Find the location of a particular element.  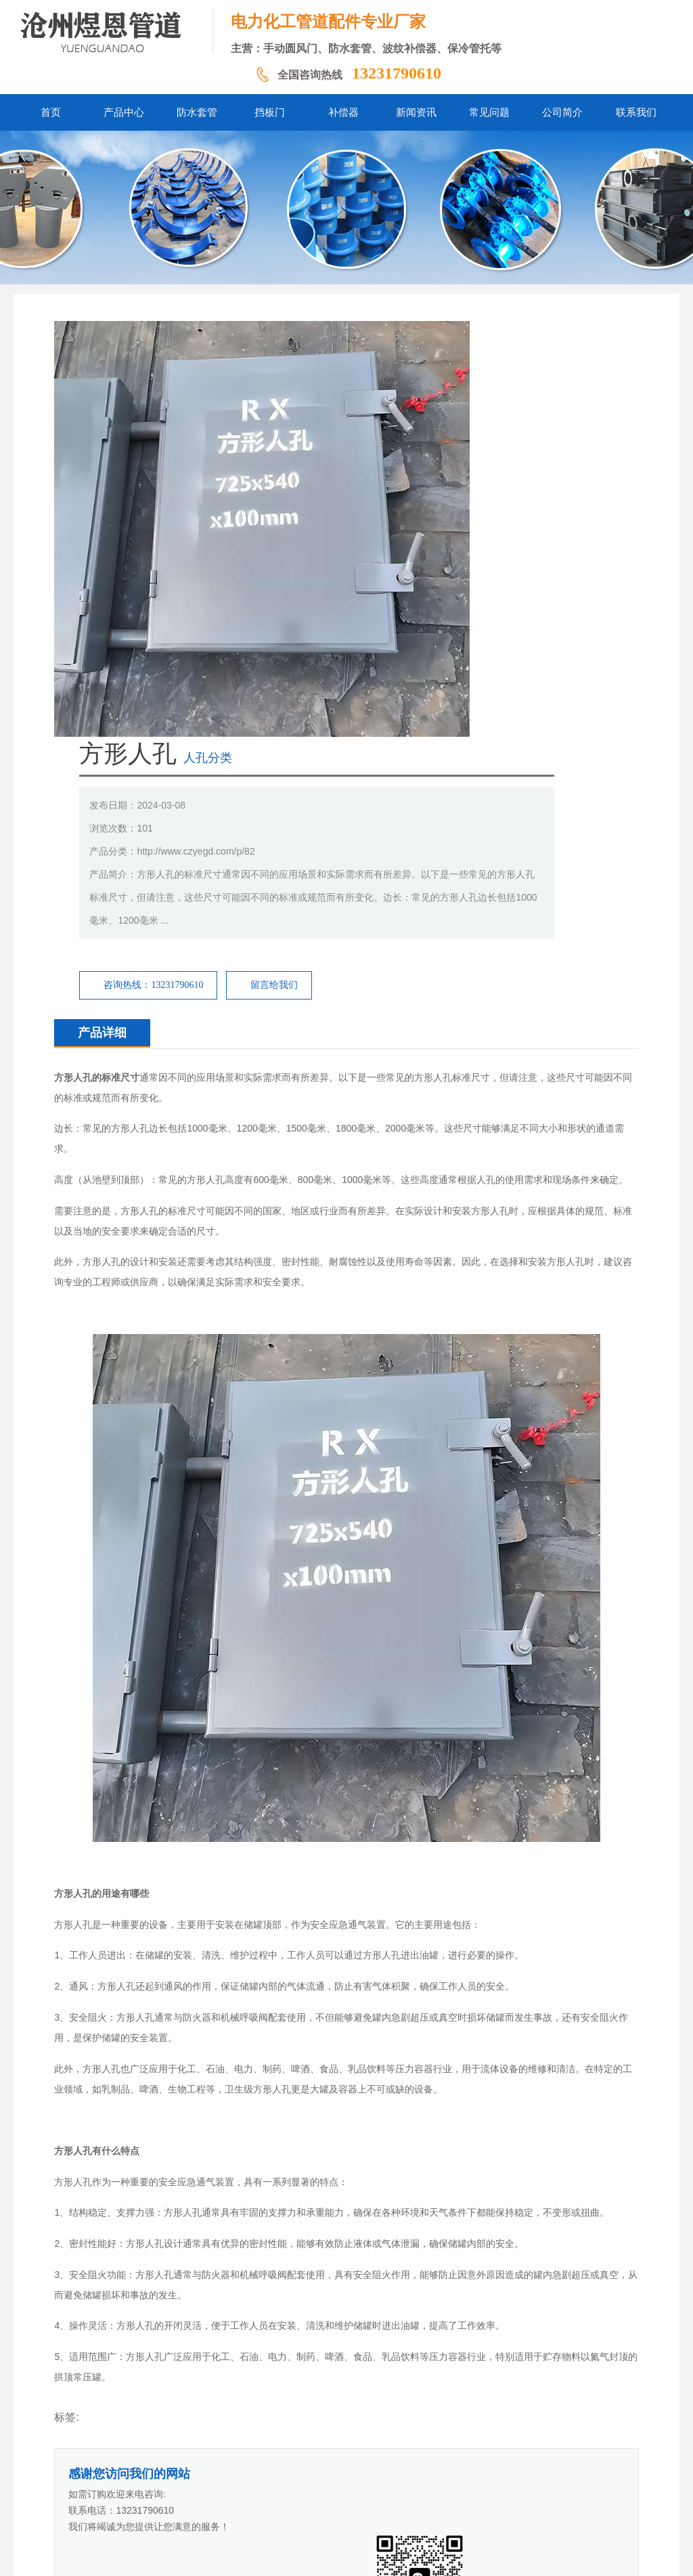

联系我们 is located at coordinates (493, 2473).